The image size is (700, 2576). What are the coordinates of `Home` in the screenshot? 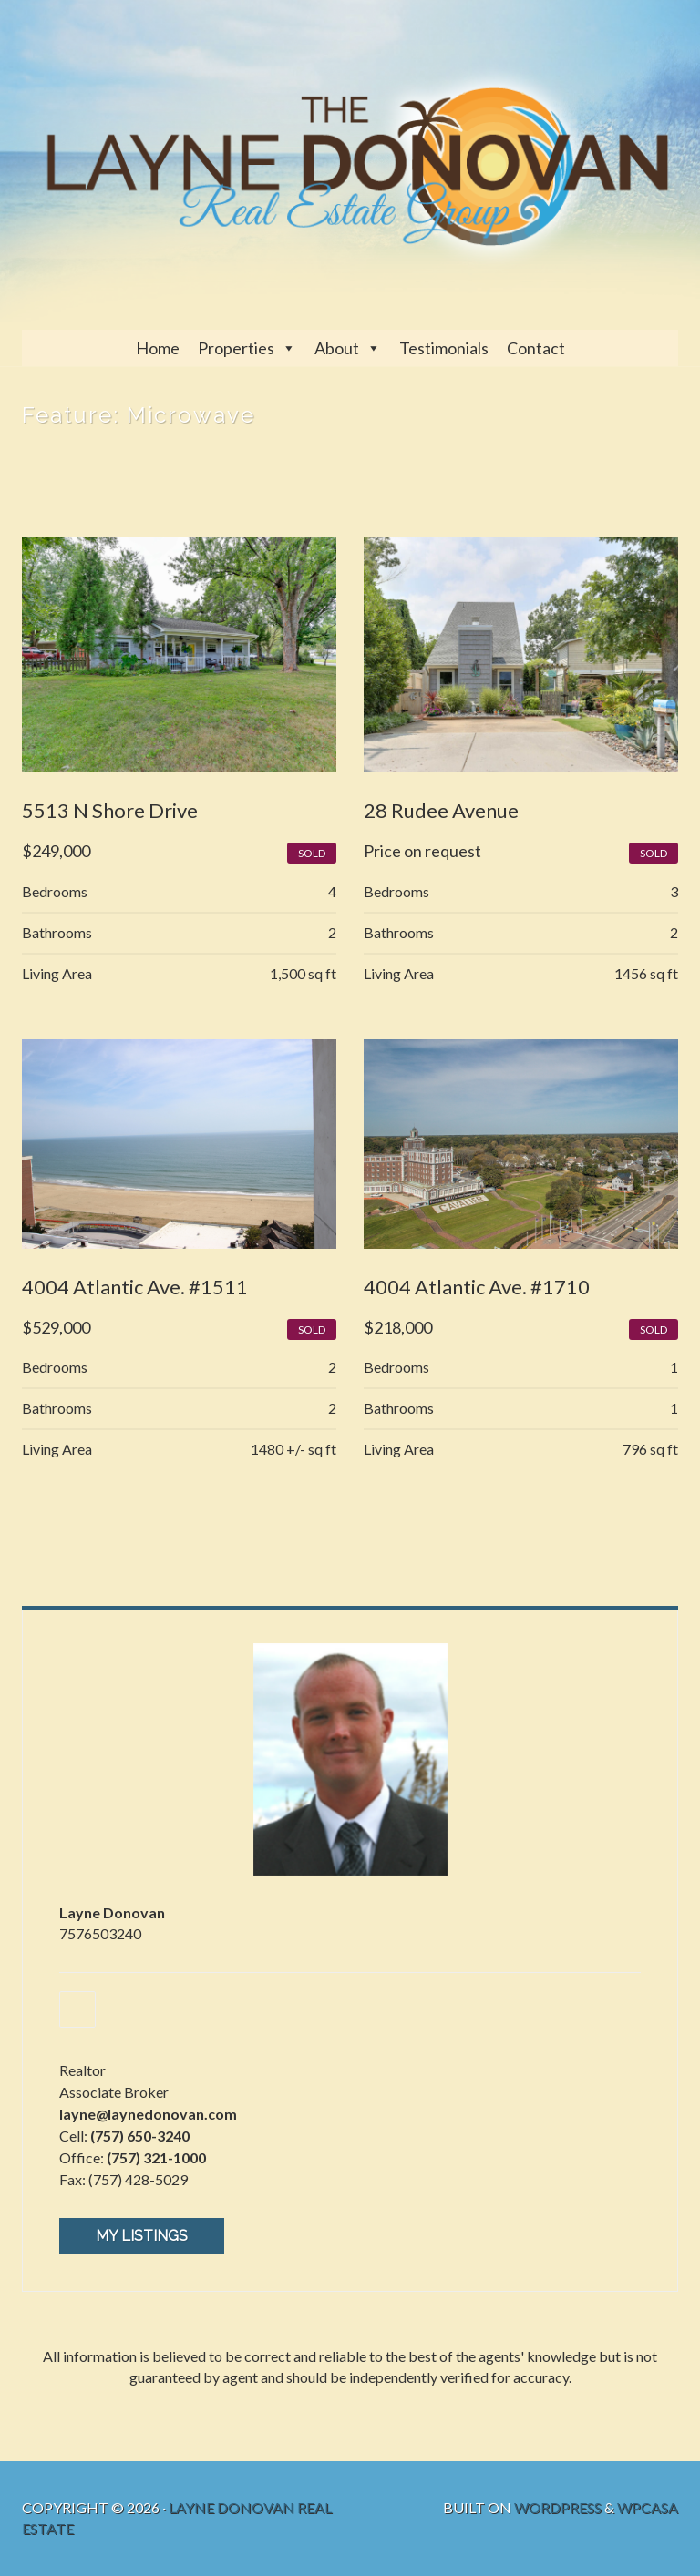 It's located at (158, 348).